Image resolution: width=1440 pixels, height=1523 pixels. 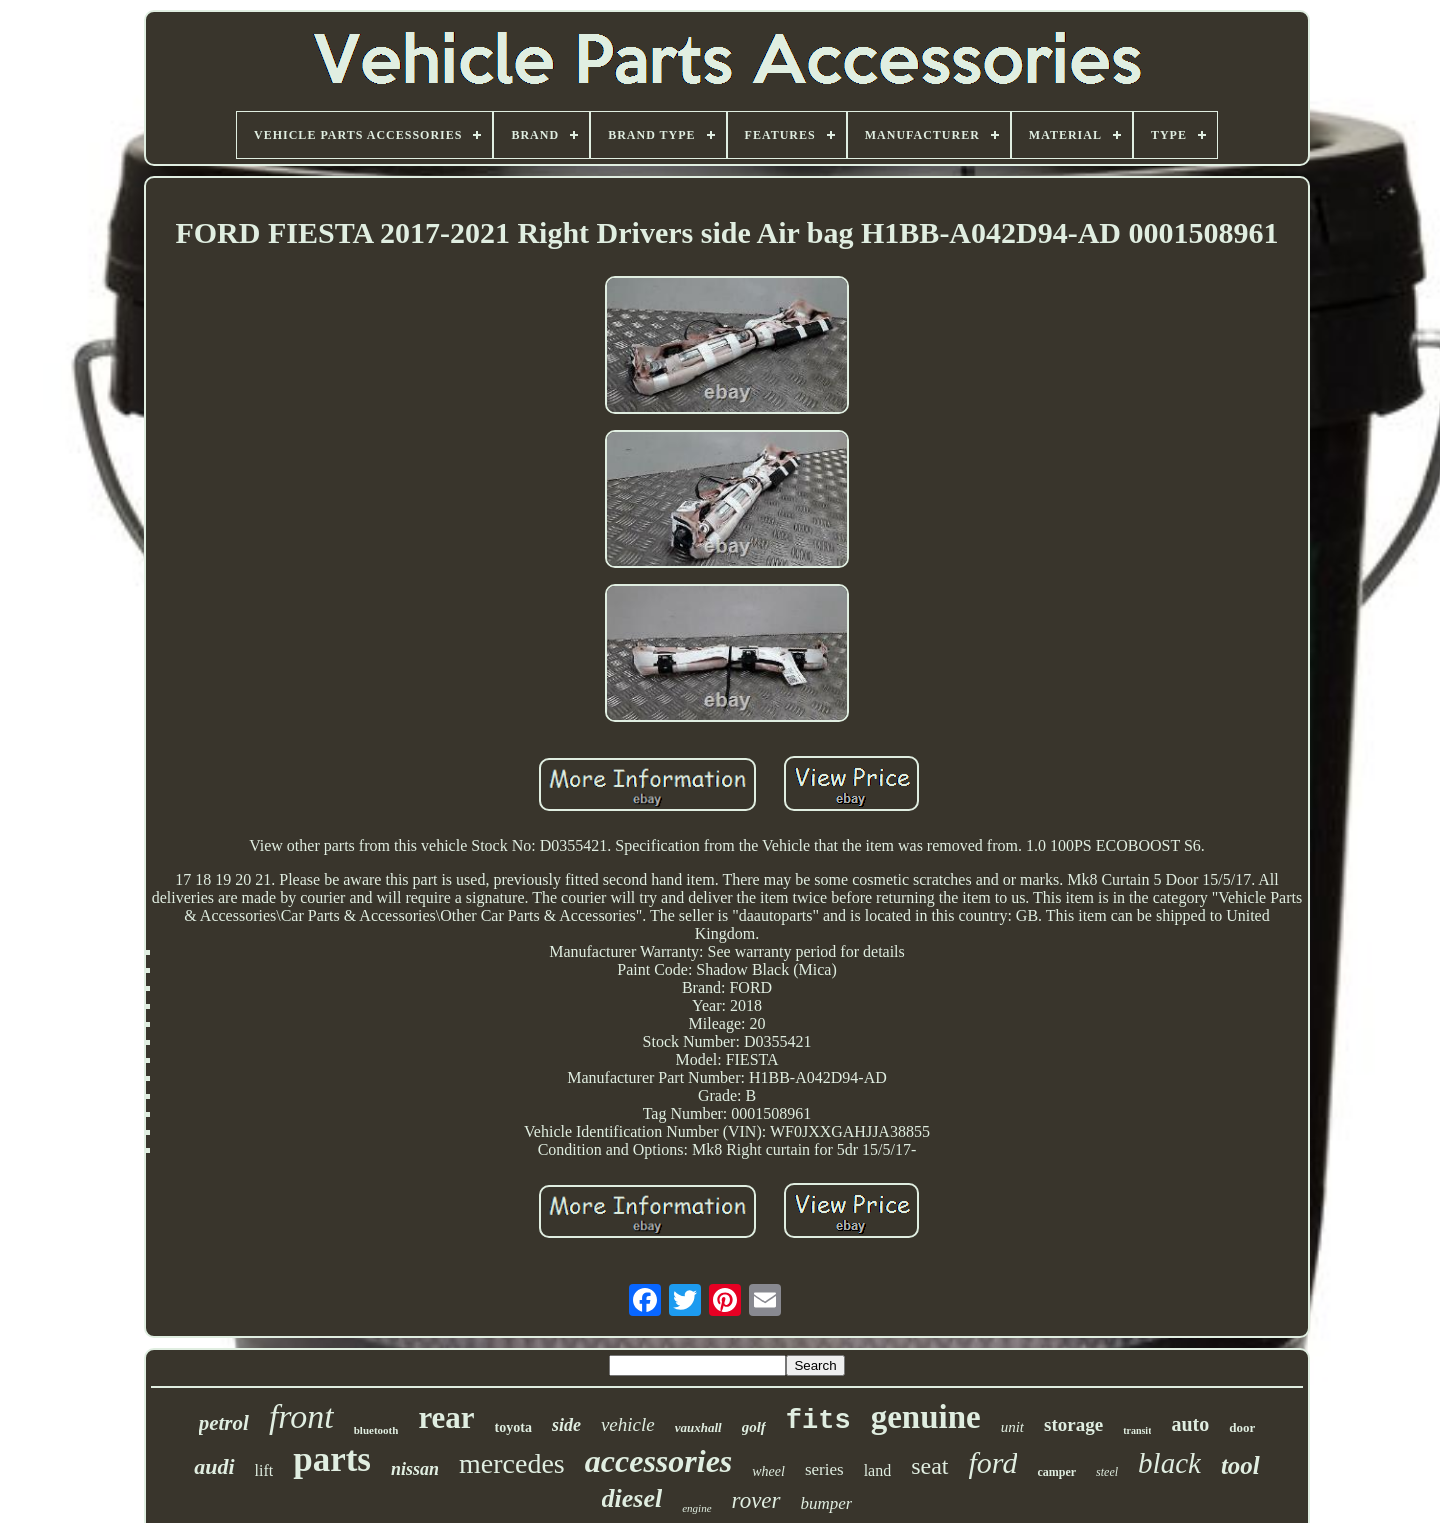 What do you see at coordinates (512, 1463) in the screenshot?
I see `mercedes` at bounding box center [512, 1463].